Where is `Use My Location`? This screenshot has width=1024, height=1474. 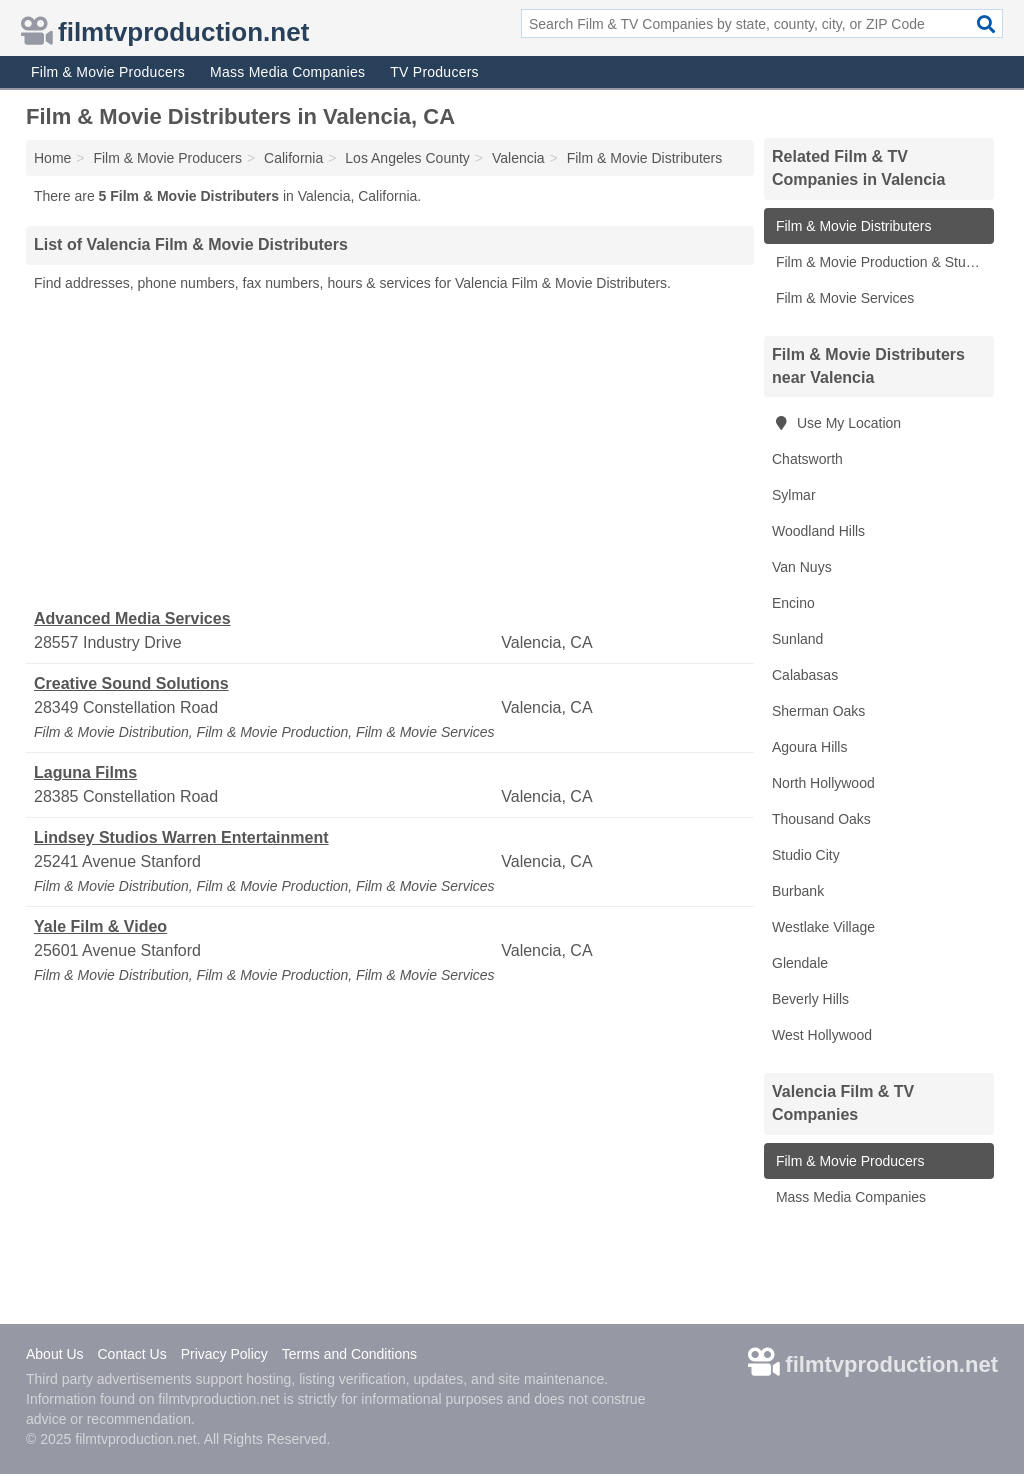 Use My Location is located at coordinates (836, 423).